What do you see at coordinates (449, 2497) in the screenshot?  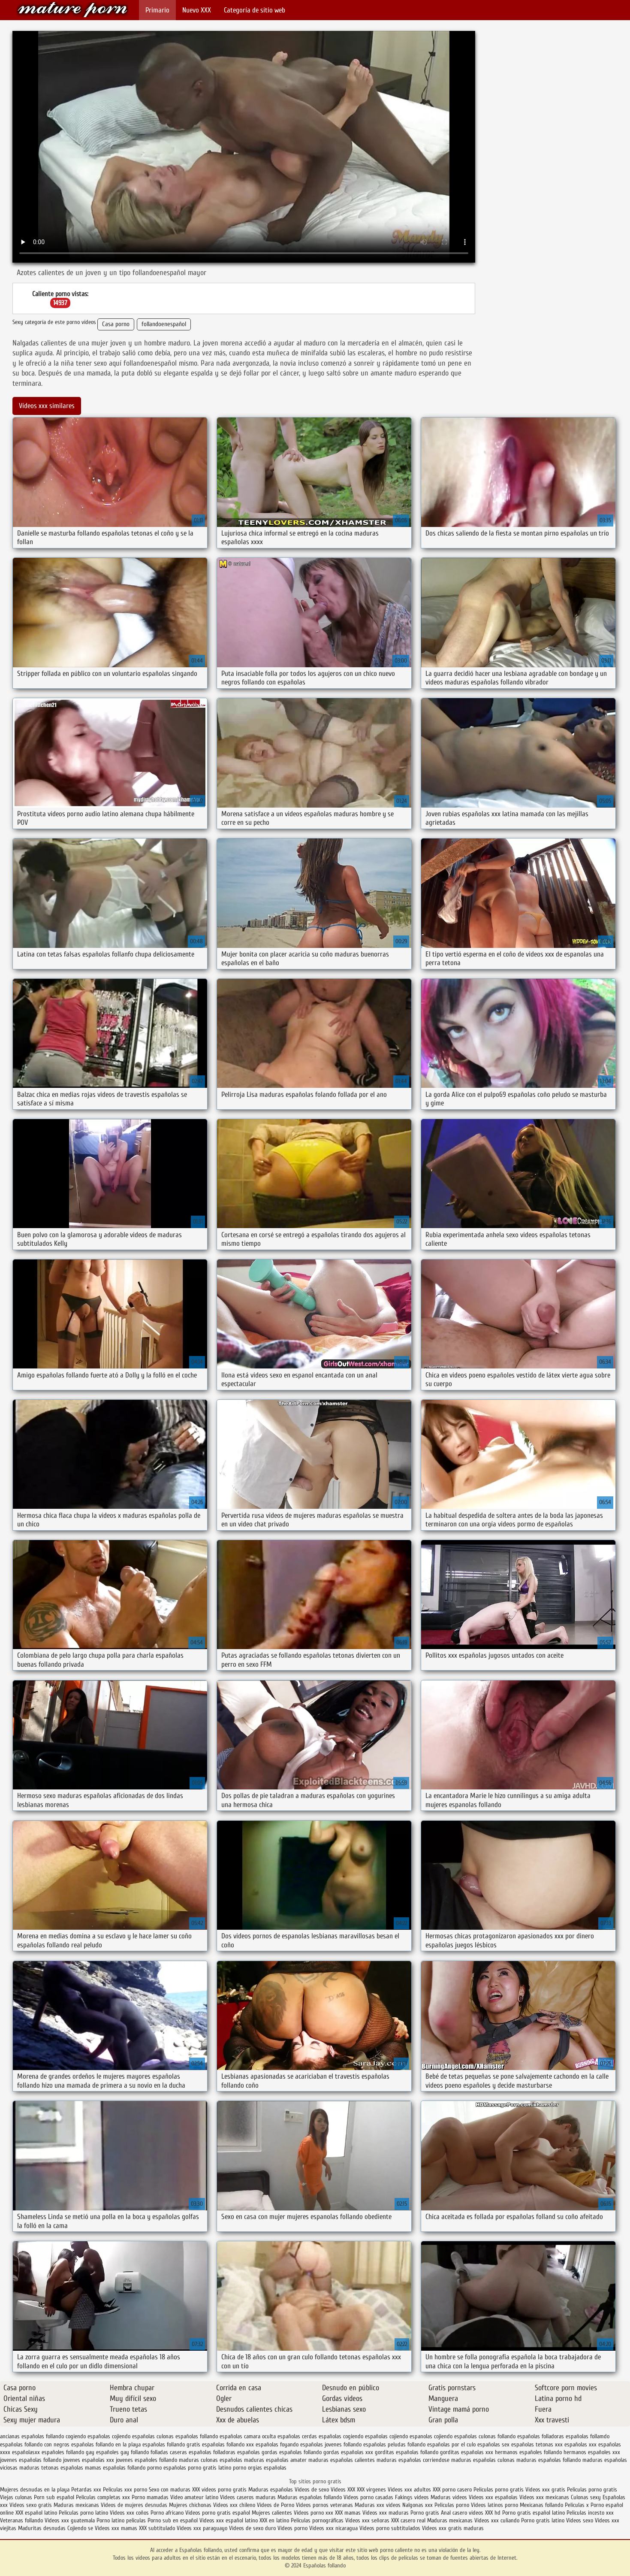 I see `Maduras videos` at bounding box center [449, 2497].